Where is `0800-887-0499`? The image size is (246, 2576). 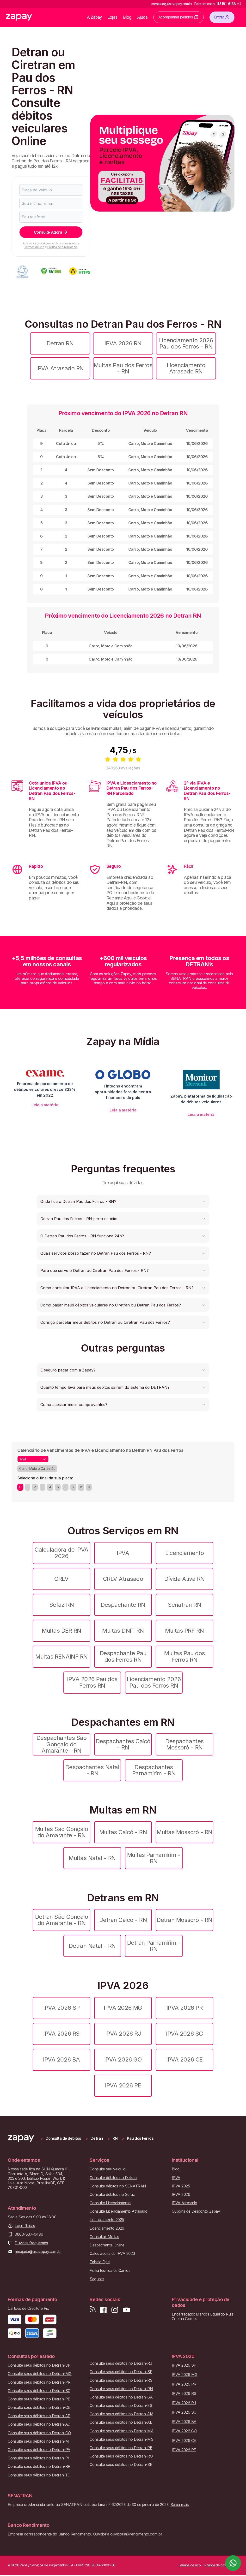
0800-887-0499 is located at coordinates (29, 2234).